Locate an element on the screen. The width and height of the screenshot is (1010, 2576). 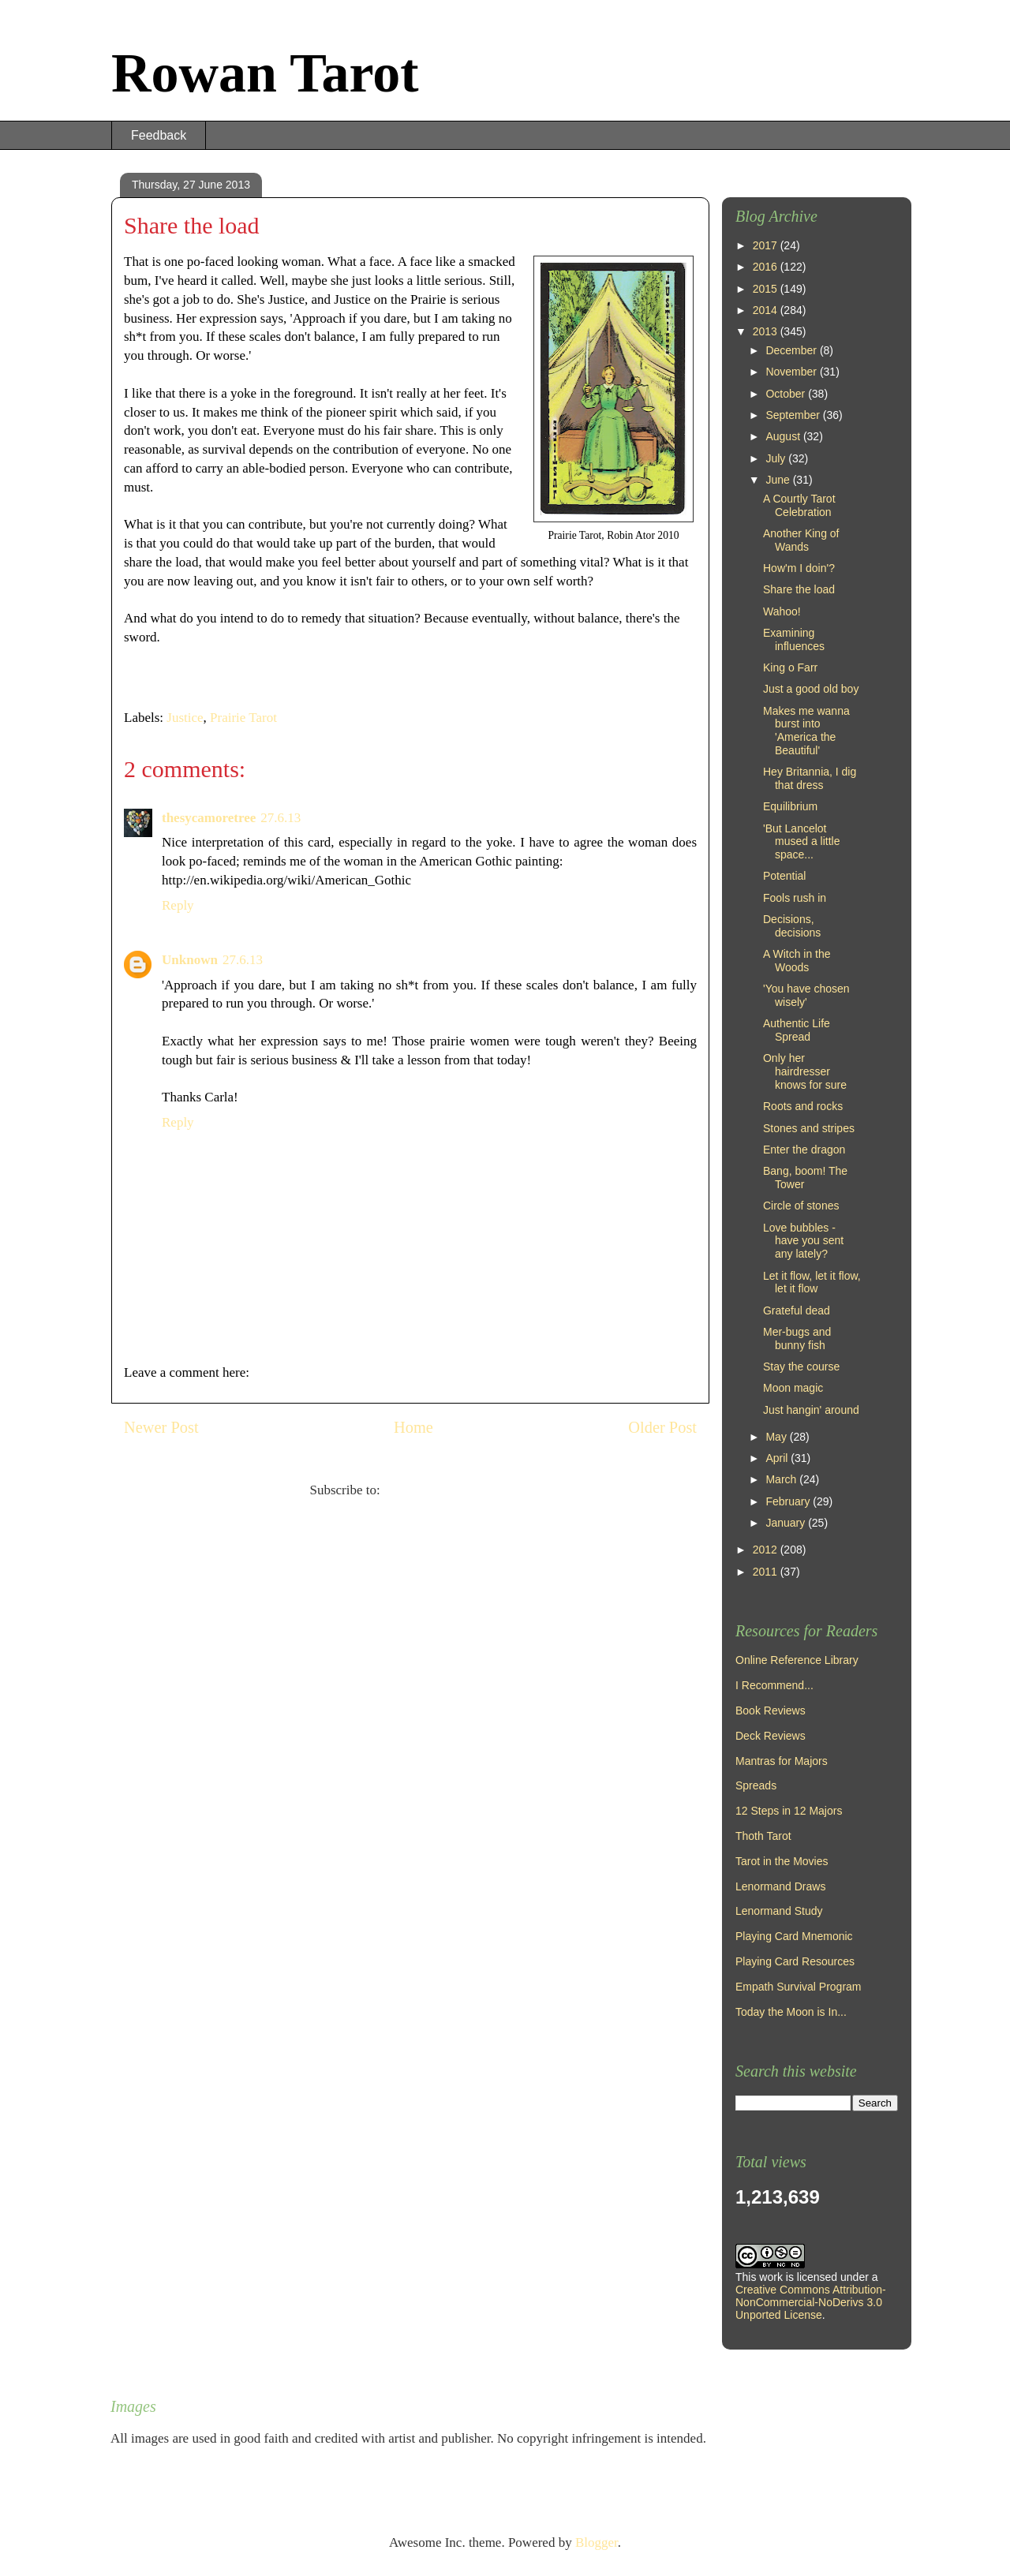
Today the Moon is In... is located at coordinates (791, 2012).